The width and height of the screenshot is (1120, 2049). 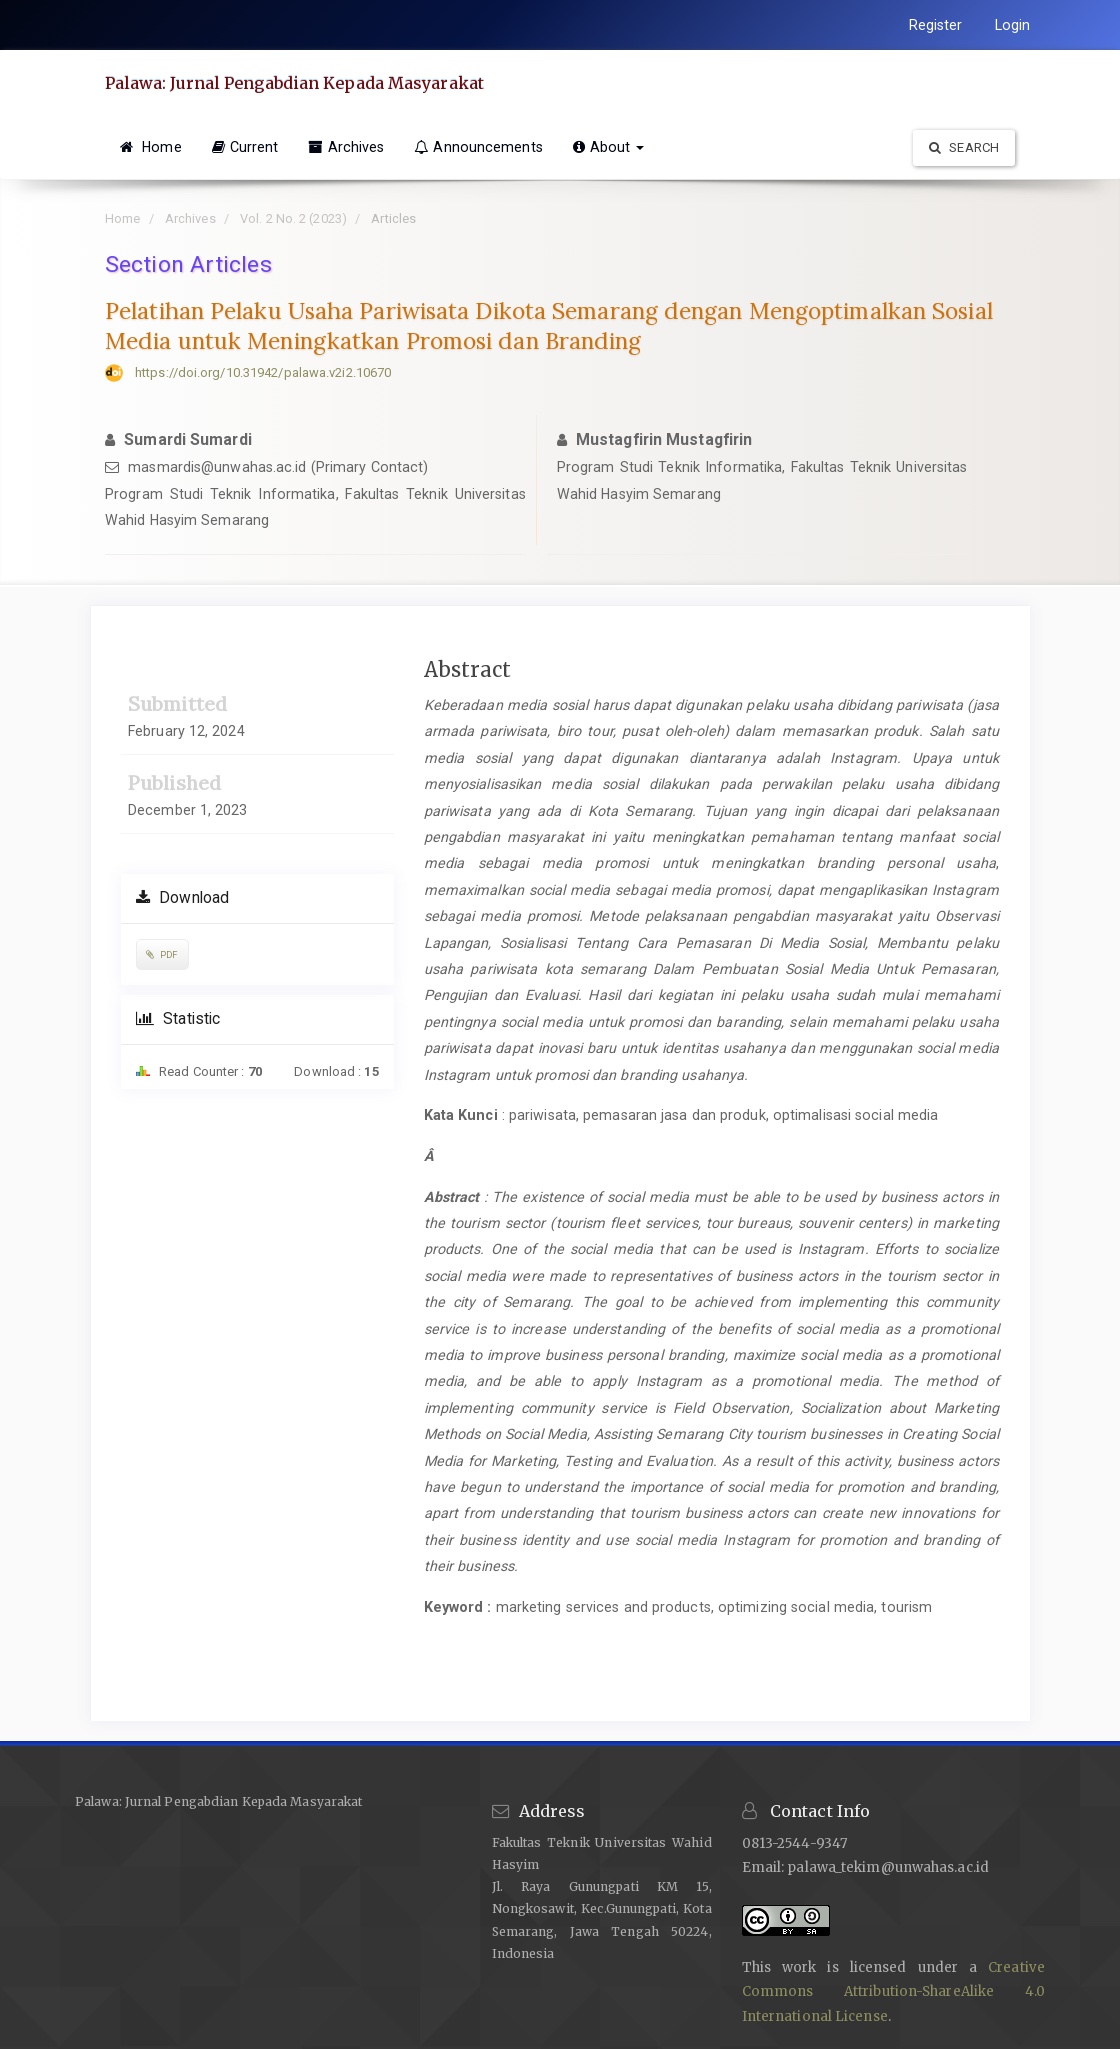 What do you see at coordinates (609, 147) in the screenshot?
I see `About [button]` at bounding box center [609, 147].